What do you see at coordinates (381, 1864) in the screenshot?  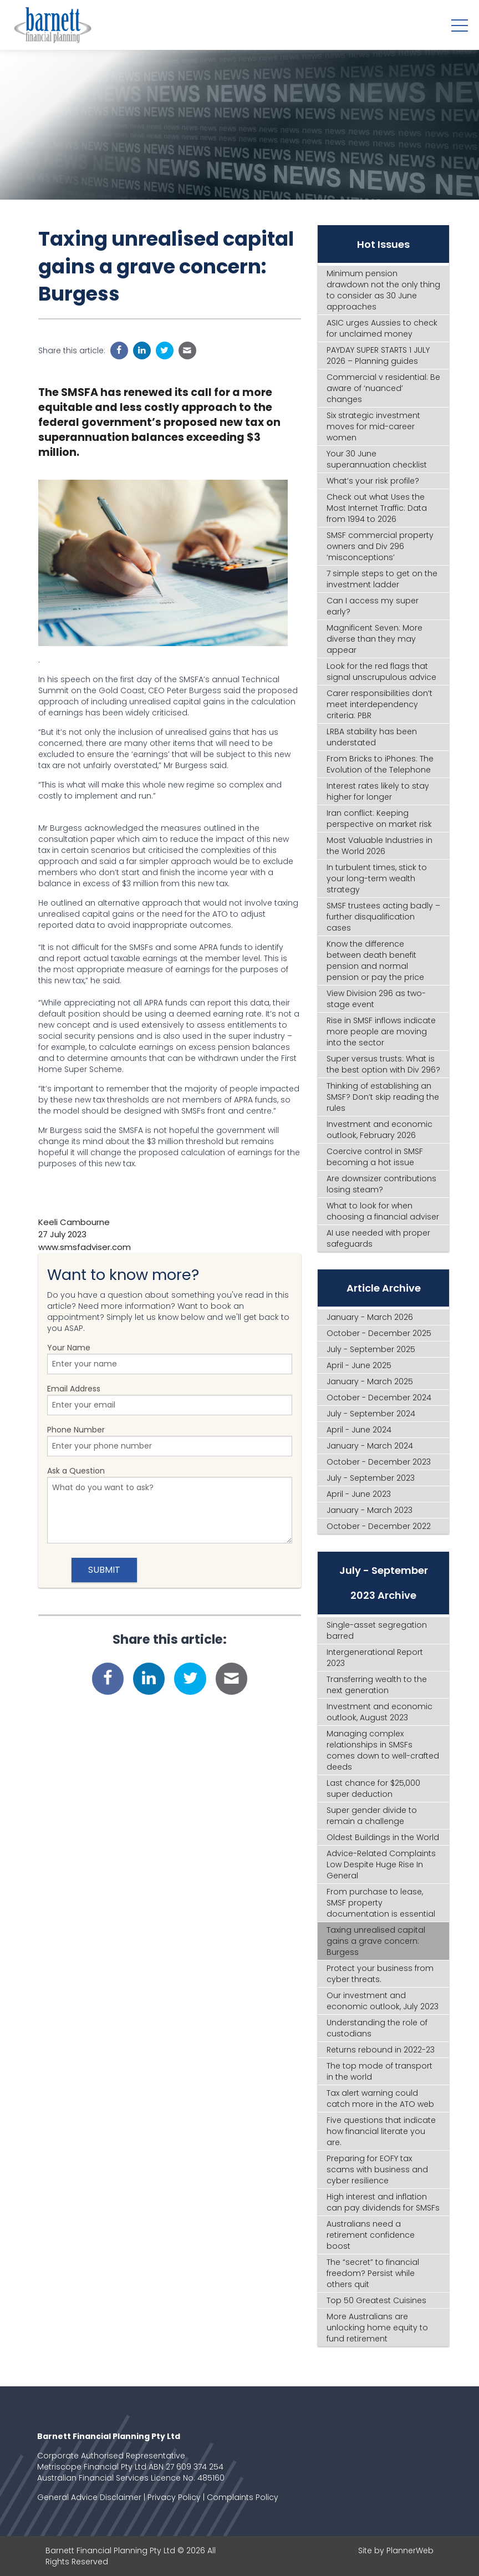 I see `Advice-Related Complaints Low Despite Huge Rise In General` at bounding box center [381, 1864].